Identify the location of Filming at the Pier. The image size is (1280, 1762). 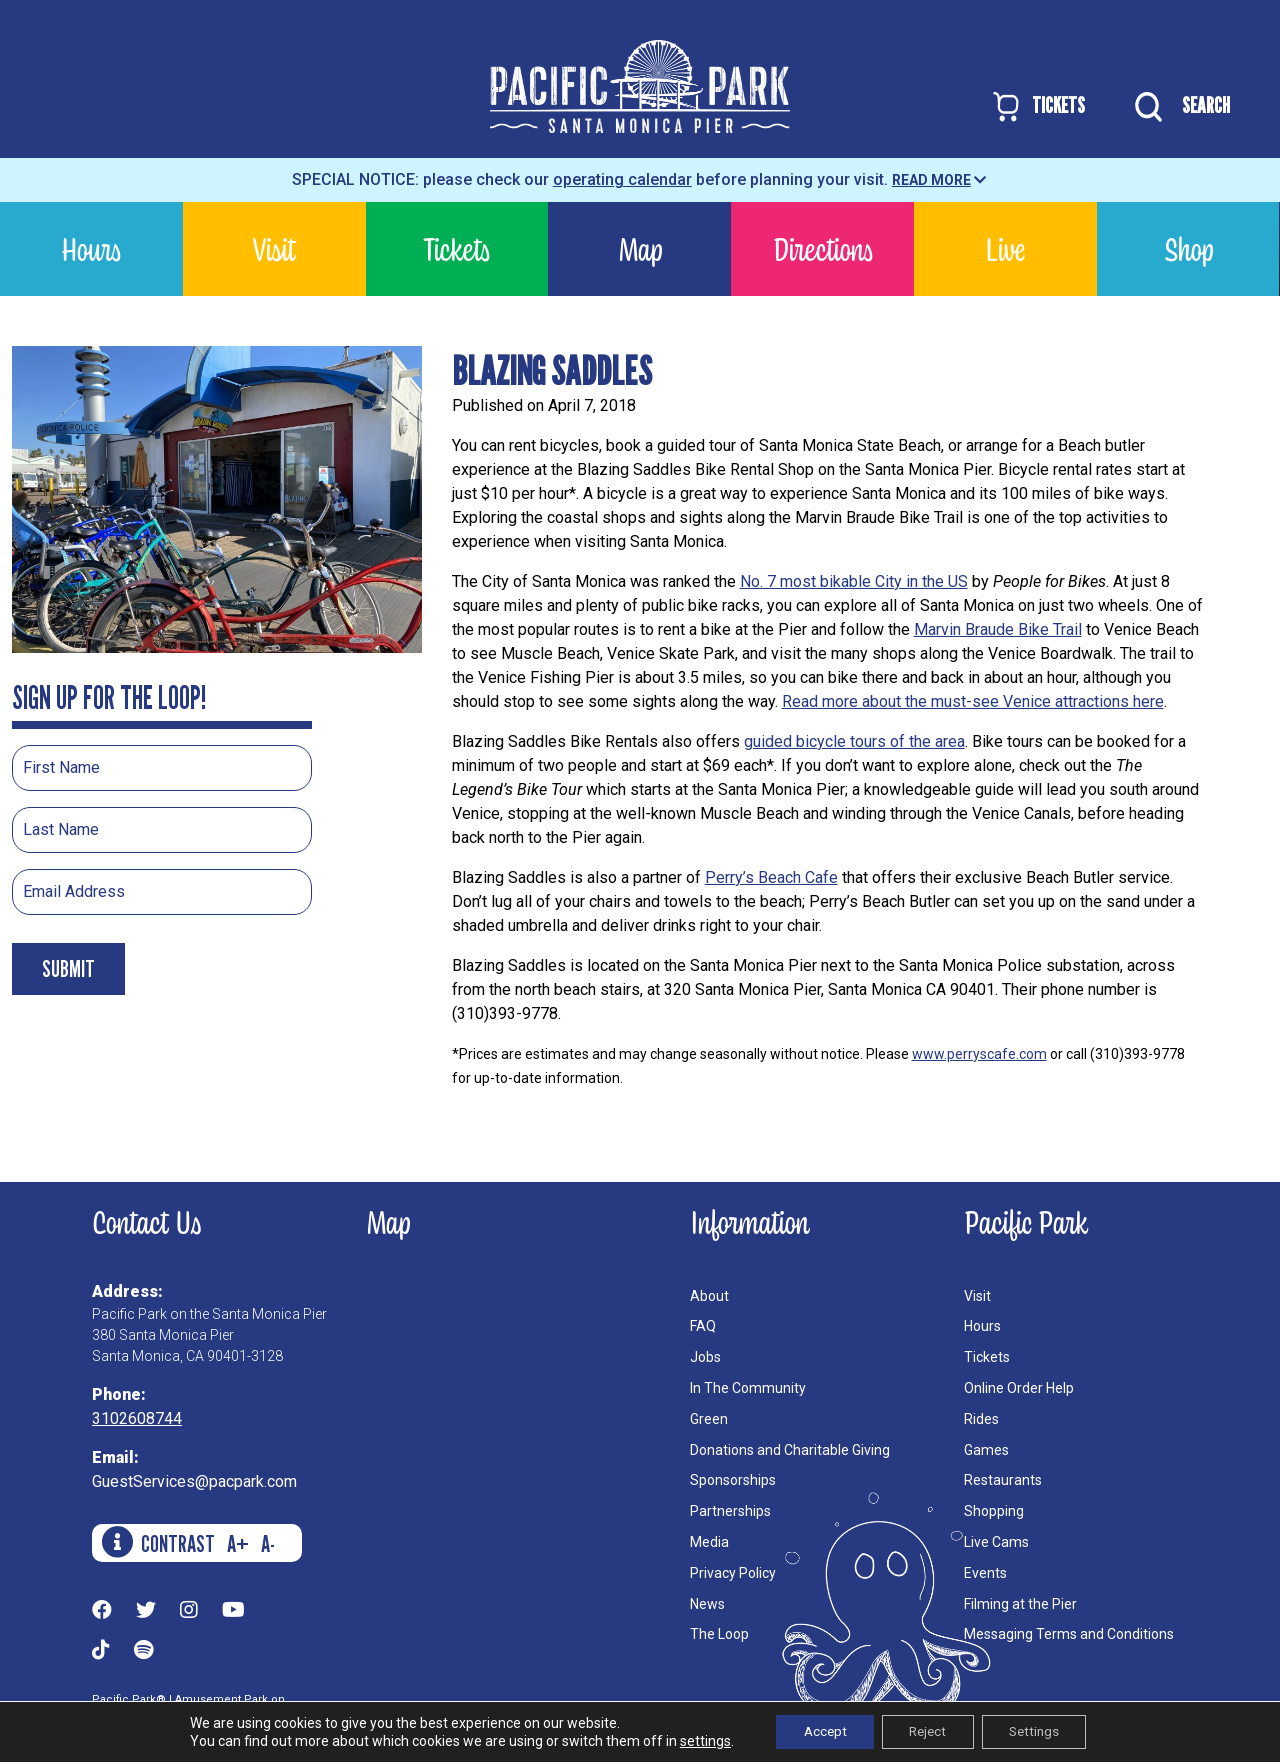
(1020, 1604).